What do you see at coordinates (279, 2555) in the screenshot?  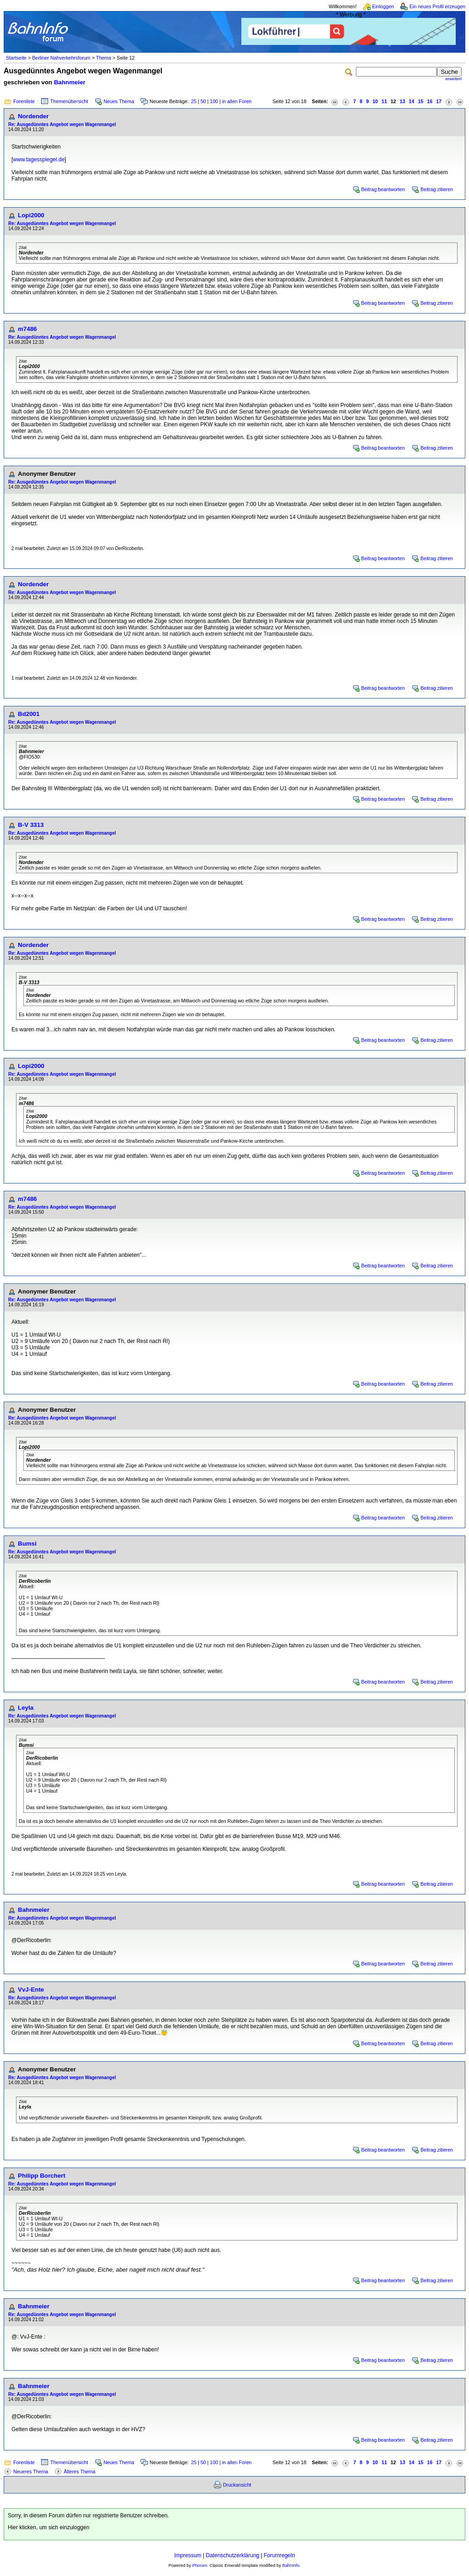 I see `Forumregeln` at bounding box center [279, 2555].